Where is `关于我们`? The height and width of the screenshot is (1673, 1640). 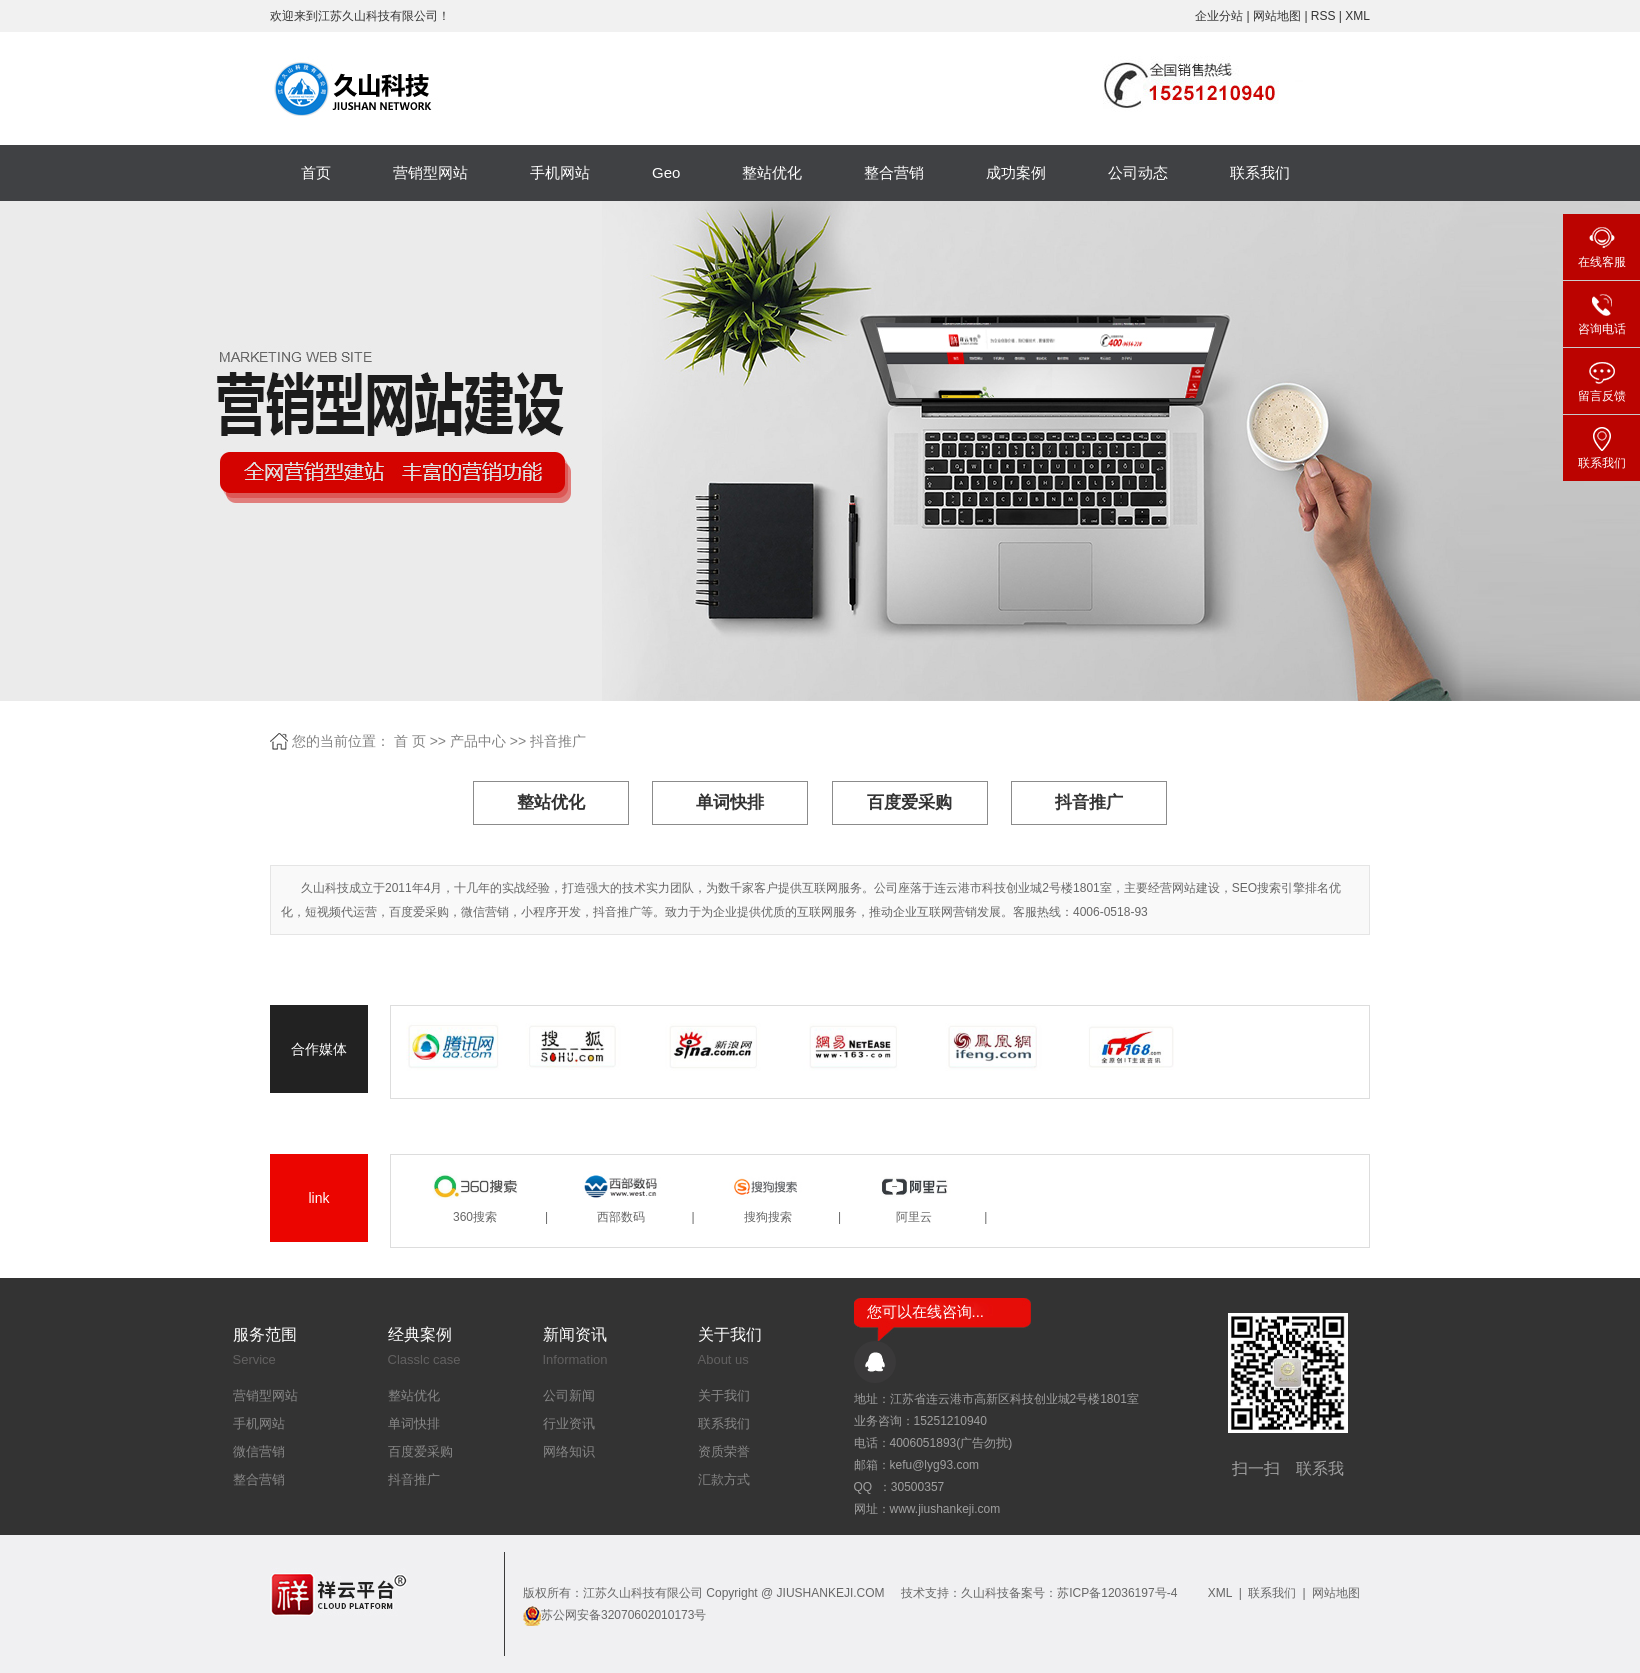
关于我们 is located at coordinates (724, 1395).